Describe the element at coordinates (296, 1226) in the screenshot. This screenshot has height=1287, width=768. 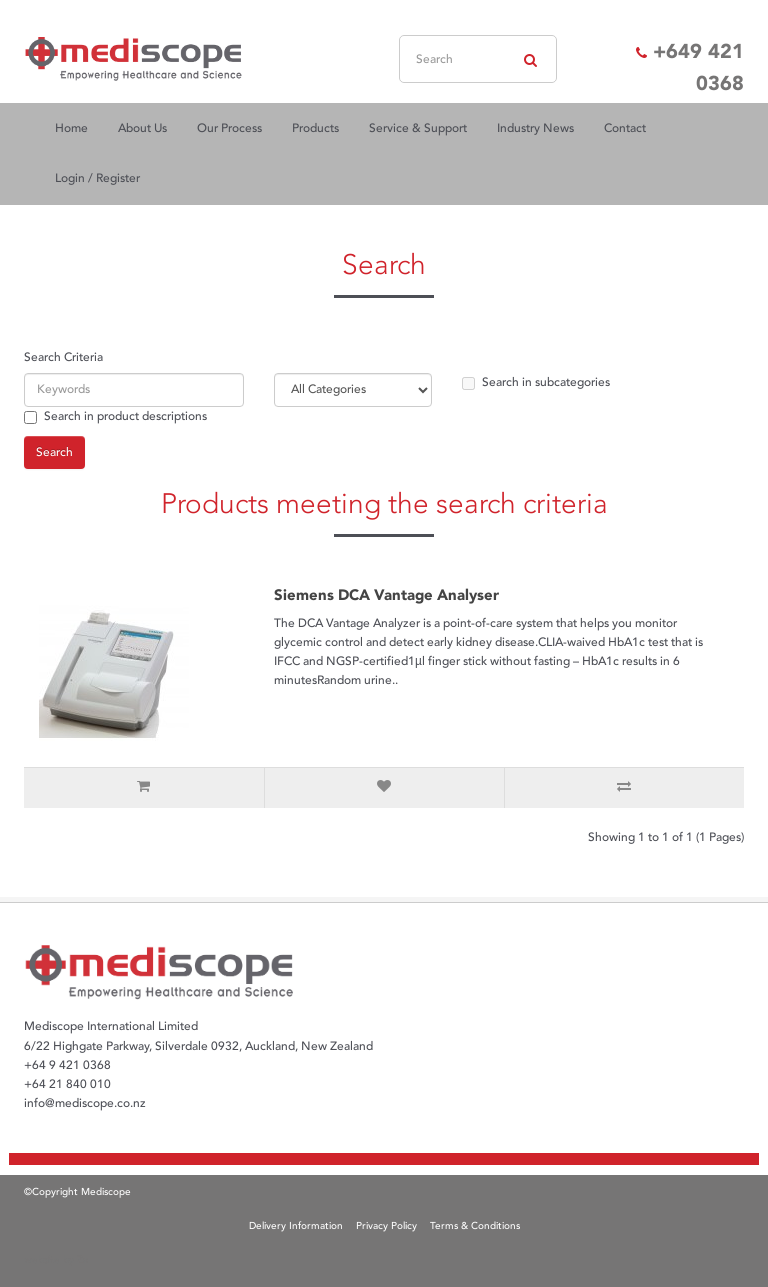
I see `Delivery Information` at that location.